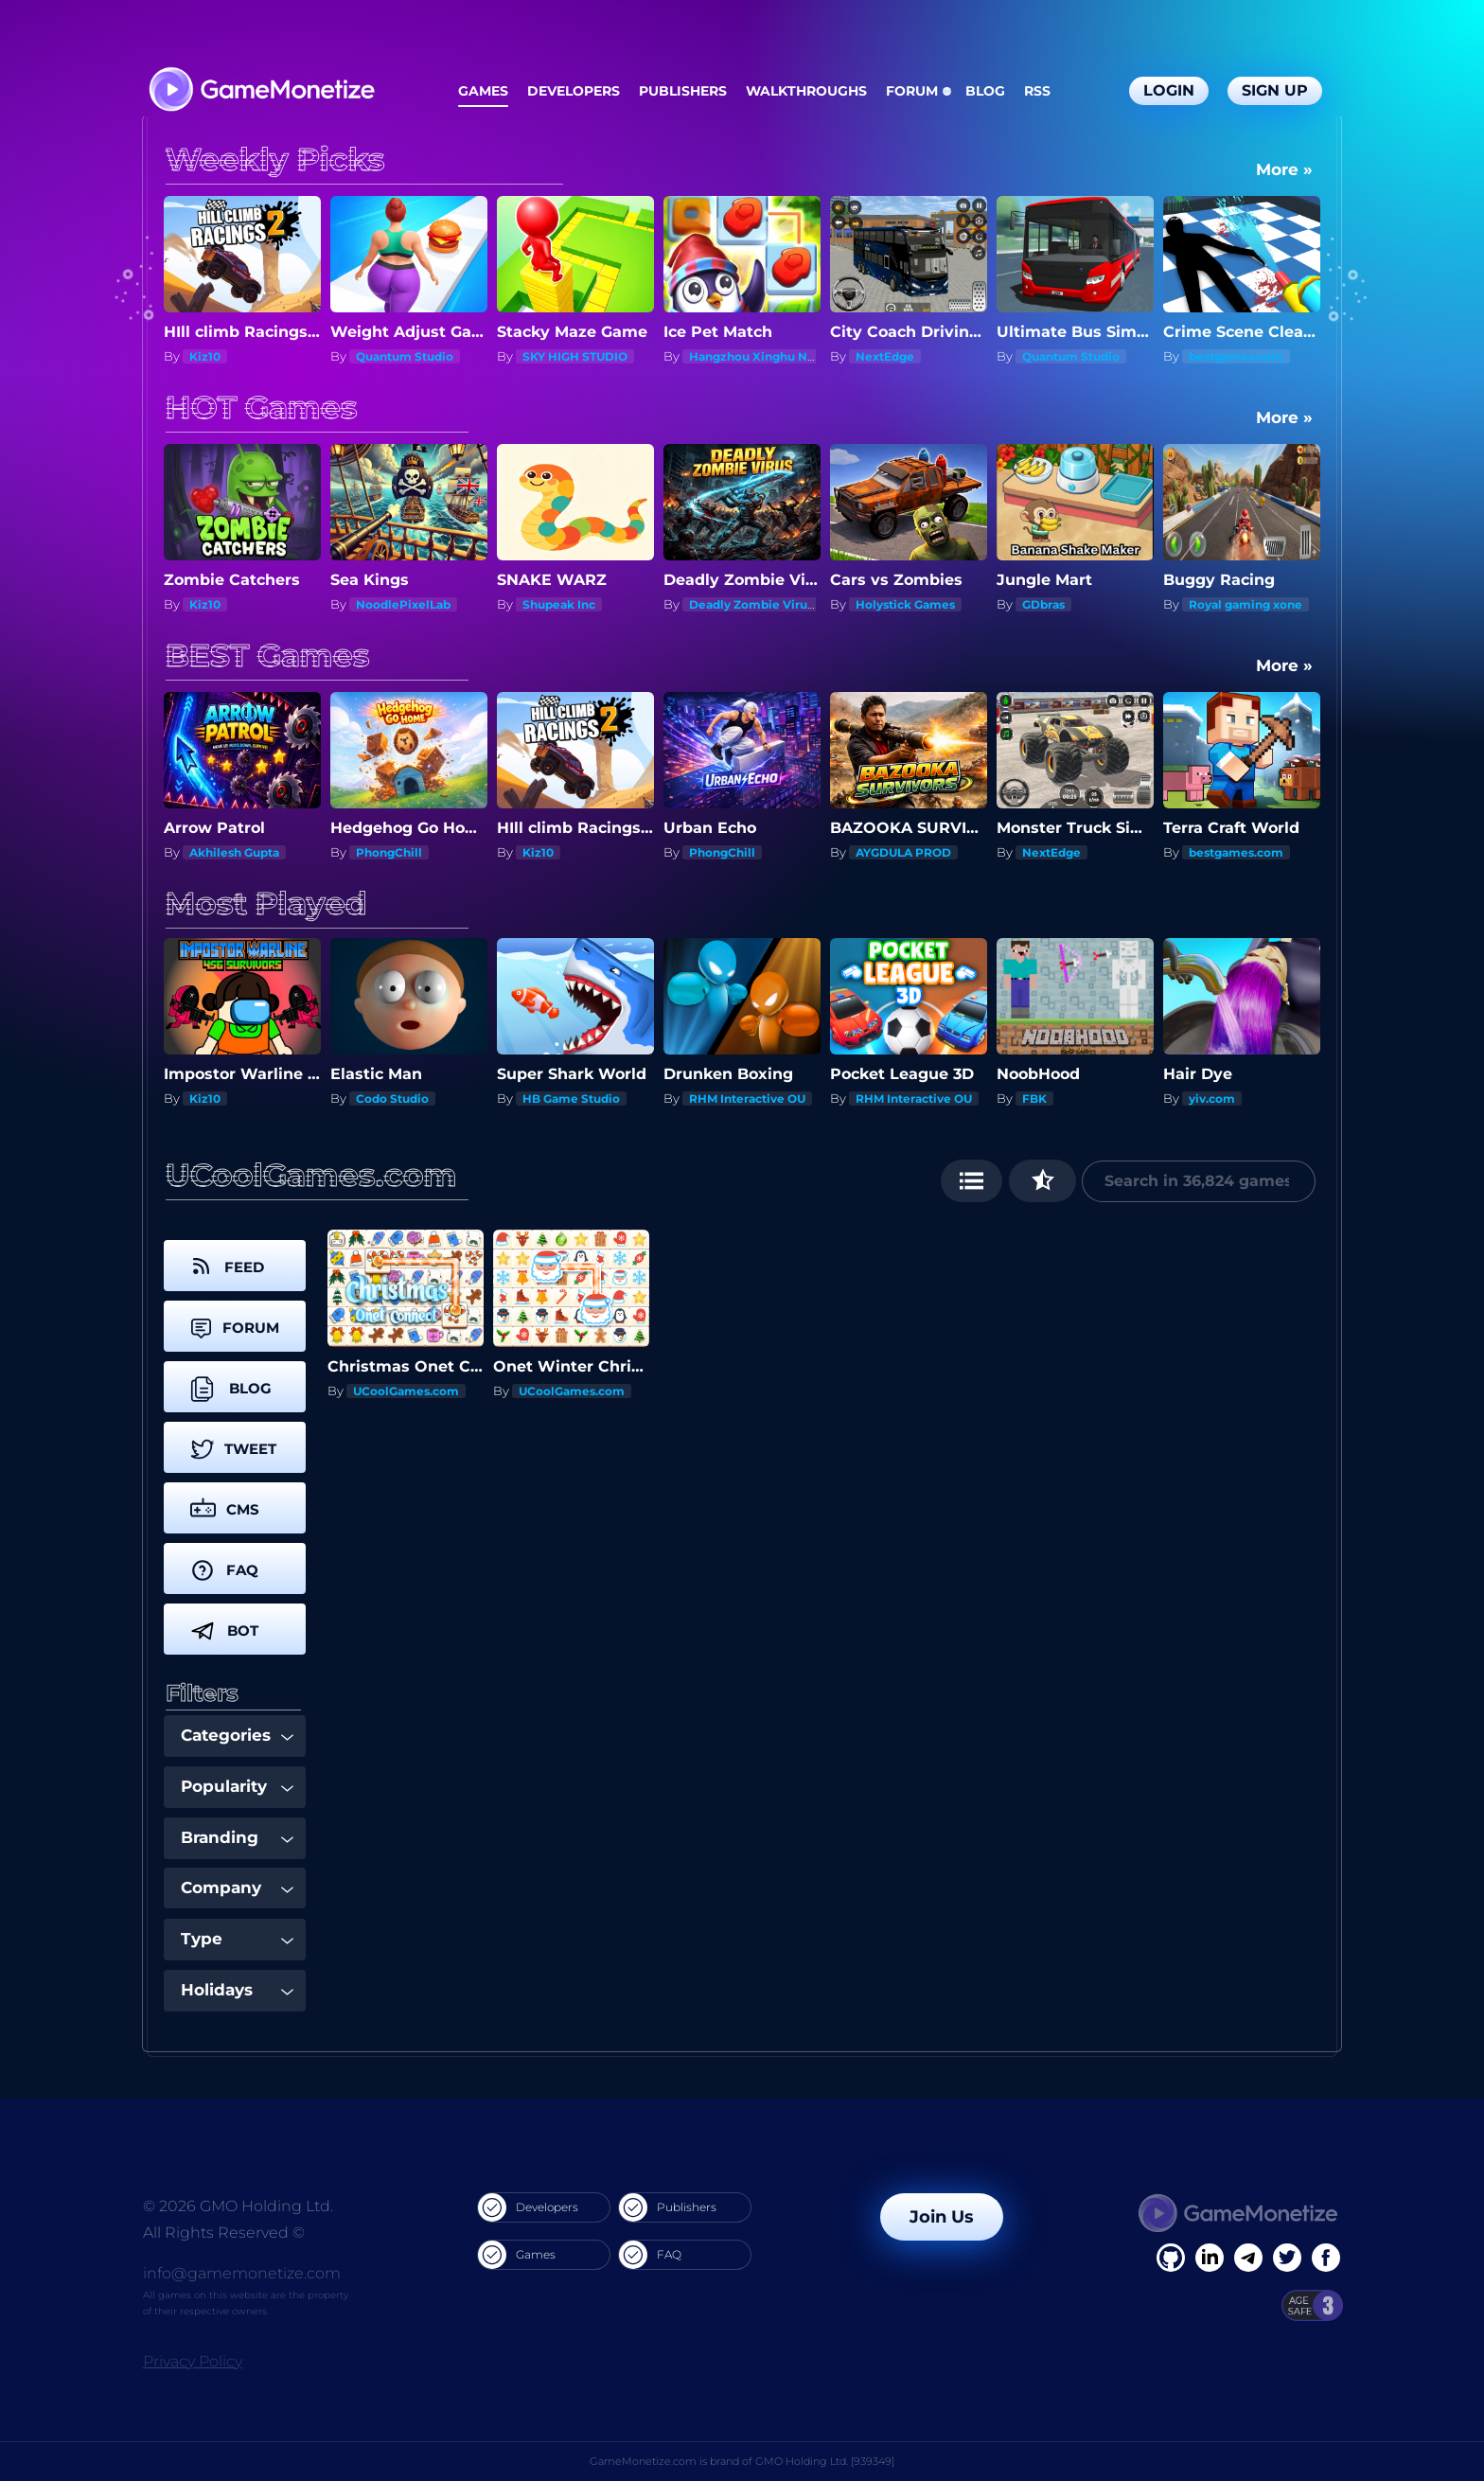  What do you see at coordinates (985, 90) in the screenshot?
I see `Blog` at bounding box center [985, 90].